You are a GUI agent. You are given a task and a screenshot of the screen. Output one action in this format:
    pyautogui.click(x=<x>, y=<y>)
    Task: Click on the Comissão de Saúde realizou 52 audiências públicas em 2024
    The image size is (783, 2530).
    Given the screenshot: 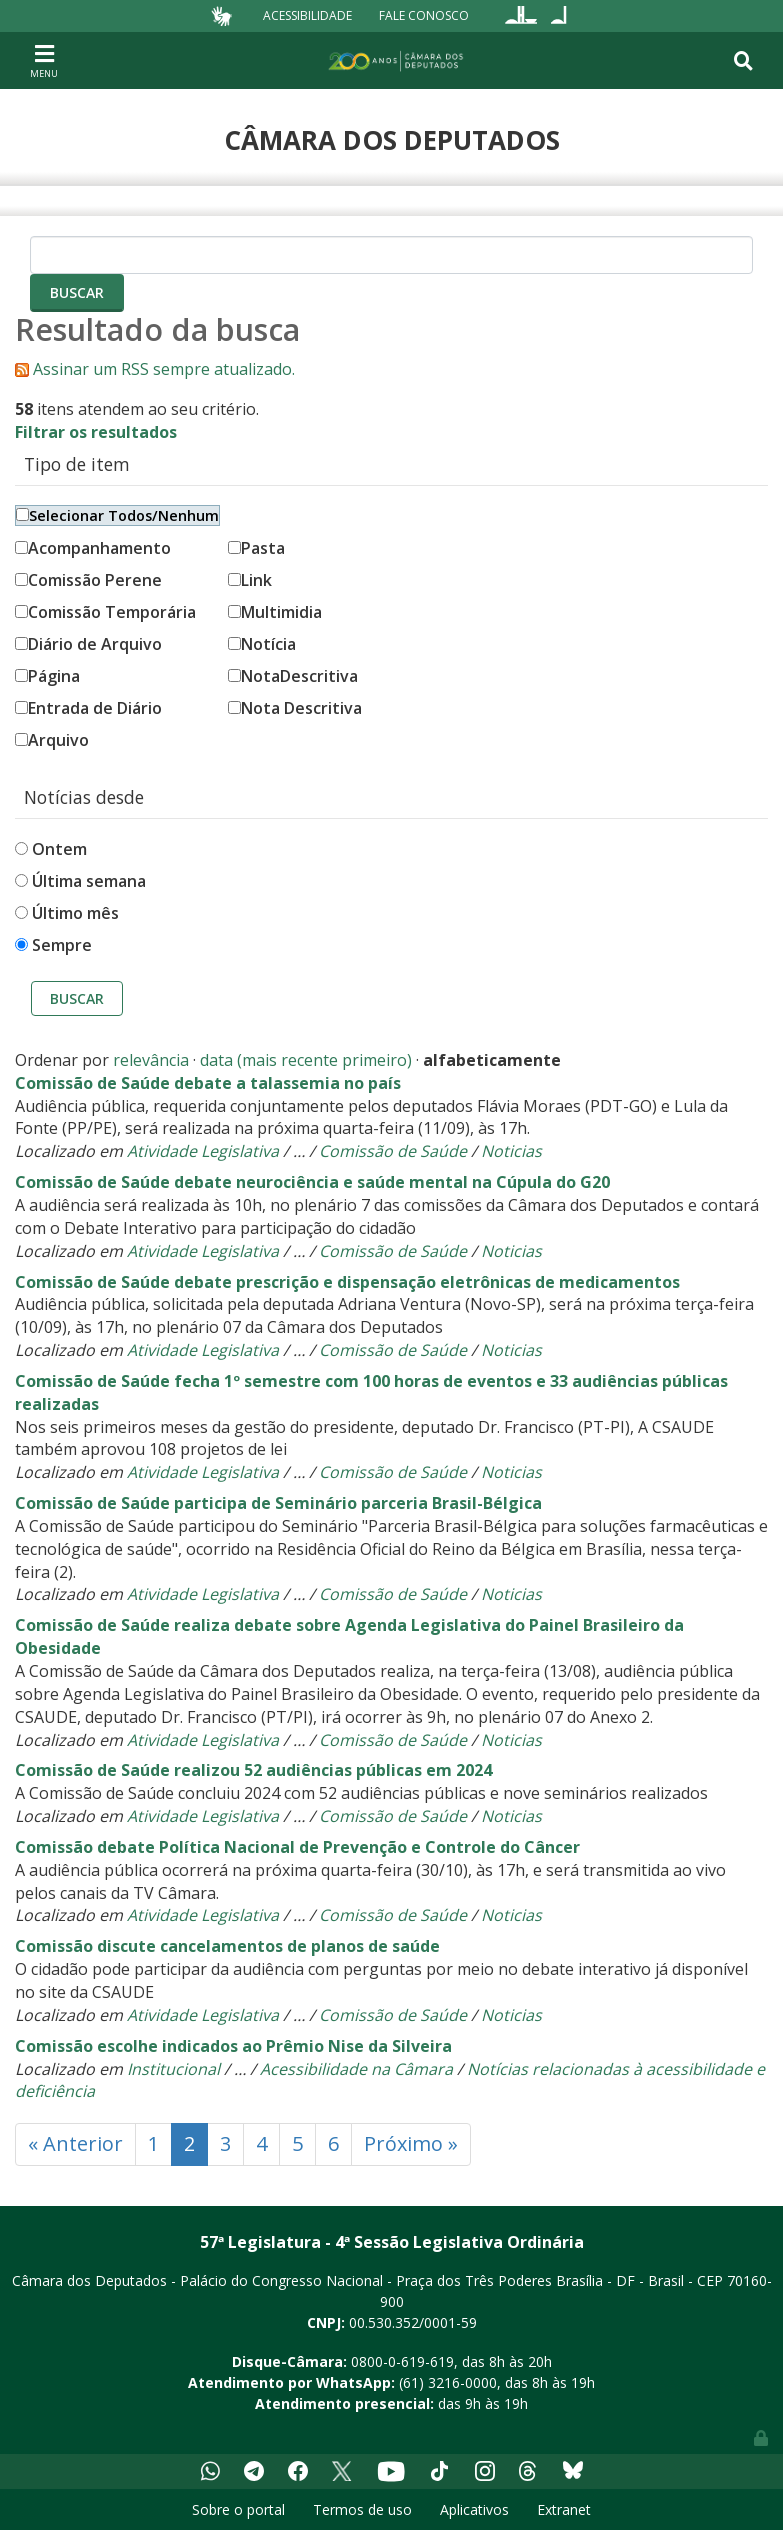 What is the action you would take?
    pyautogui.click(x=253, y=1770)
    